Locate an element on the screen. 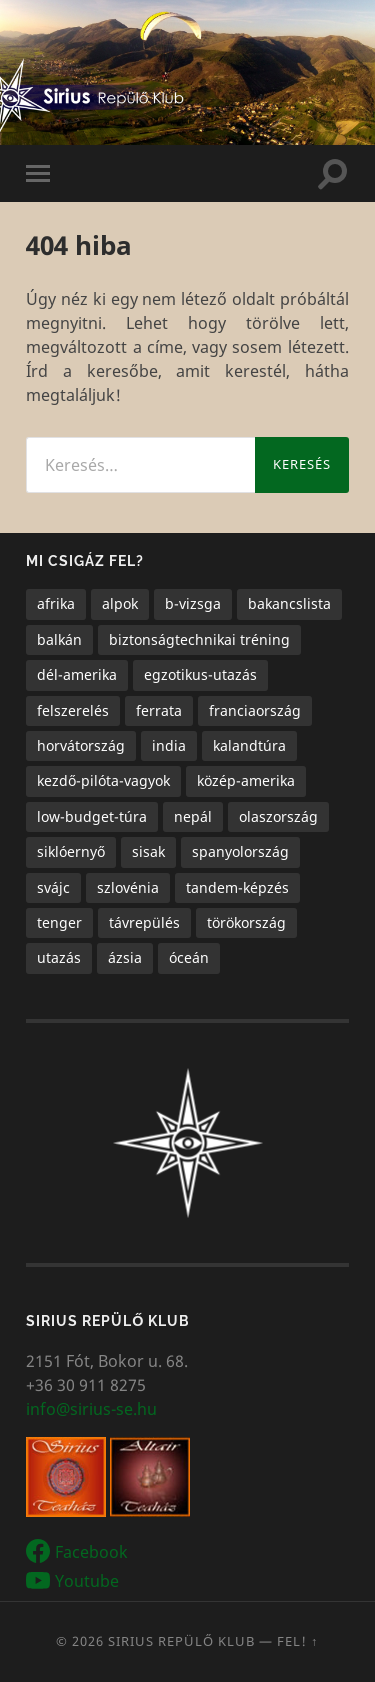 This screenshot has width=375, height=1682. kalandtúra [kalandtúra (2 elem)] is located at coordinates (249, 745).